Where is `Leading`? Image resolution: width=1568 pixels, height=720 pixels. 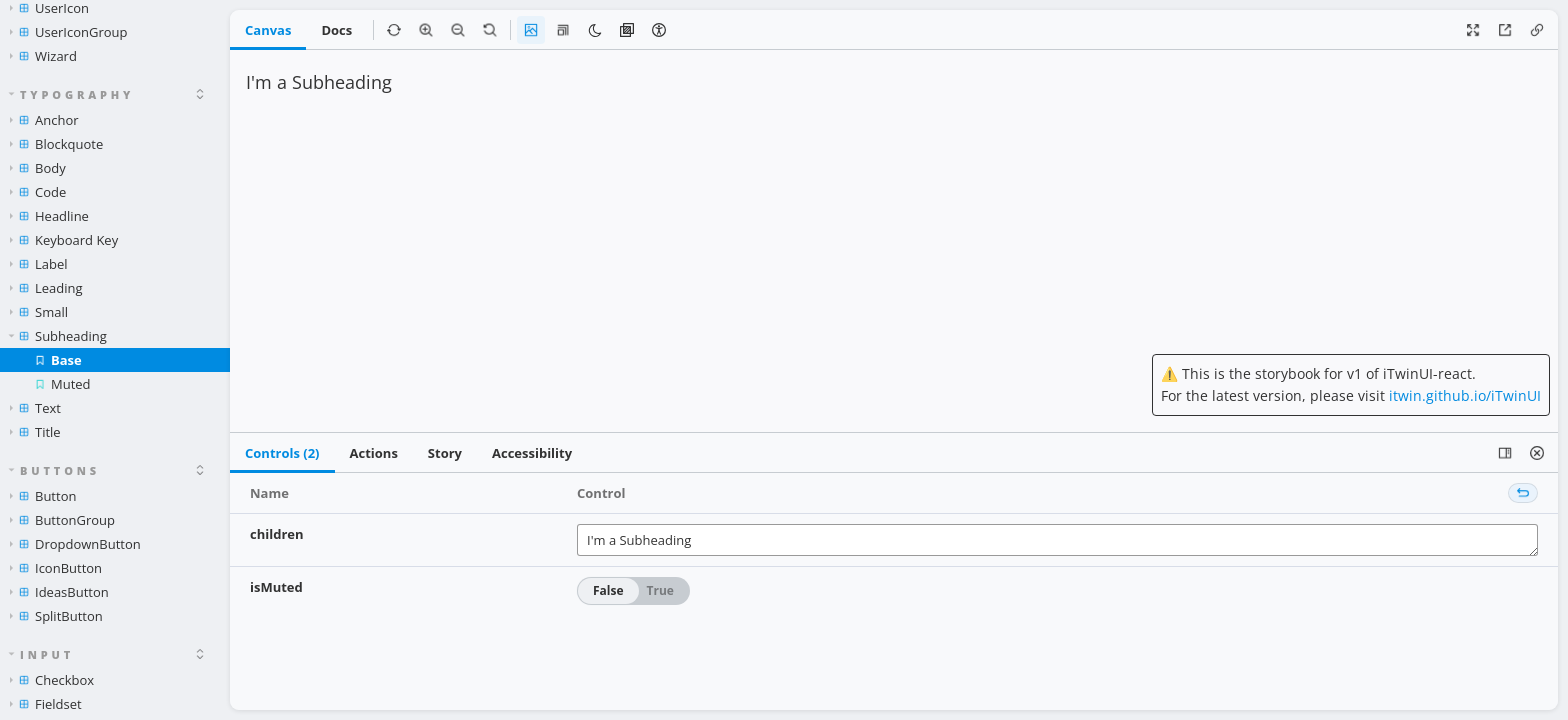 Leading is located at coordinates (46, 288).